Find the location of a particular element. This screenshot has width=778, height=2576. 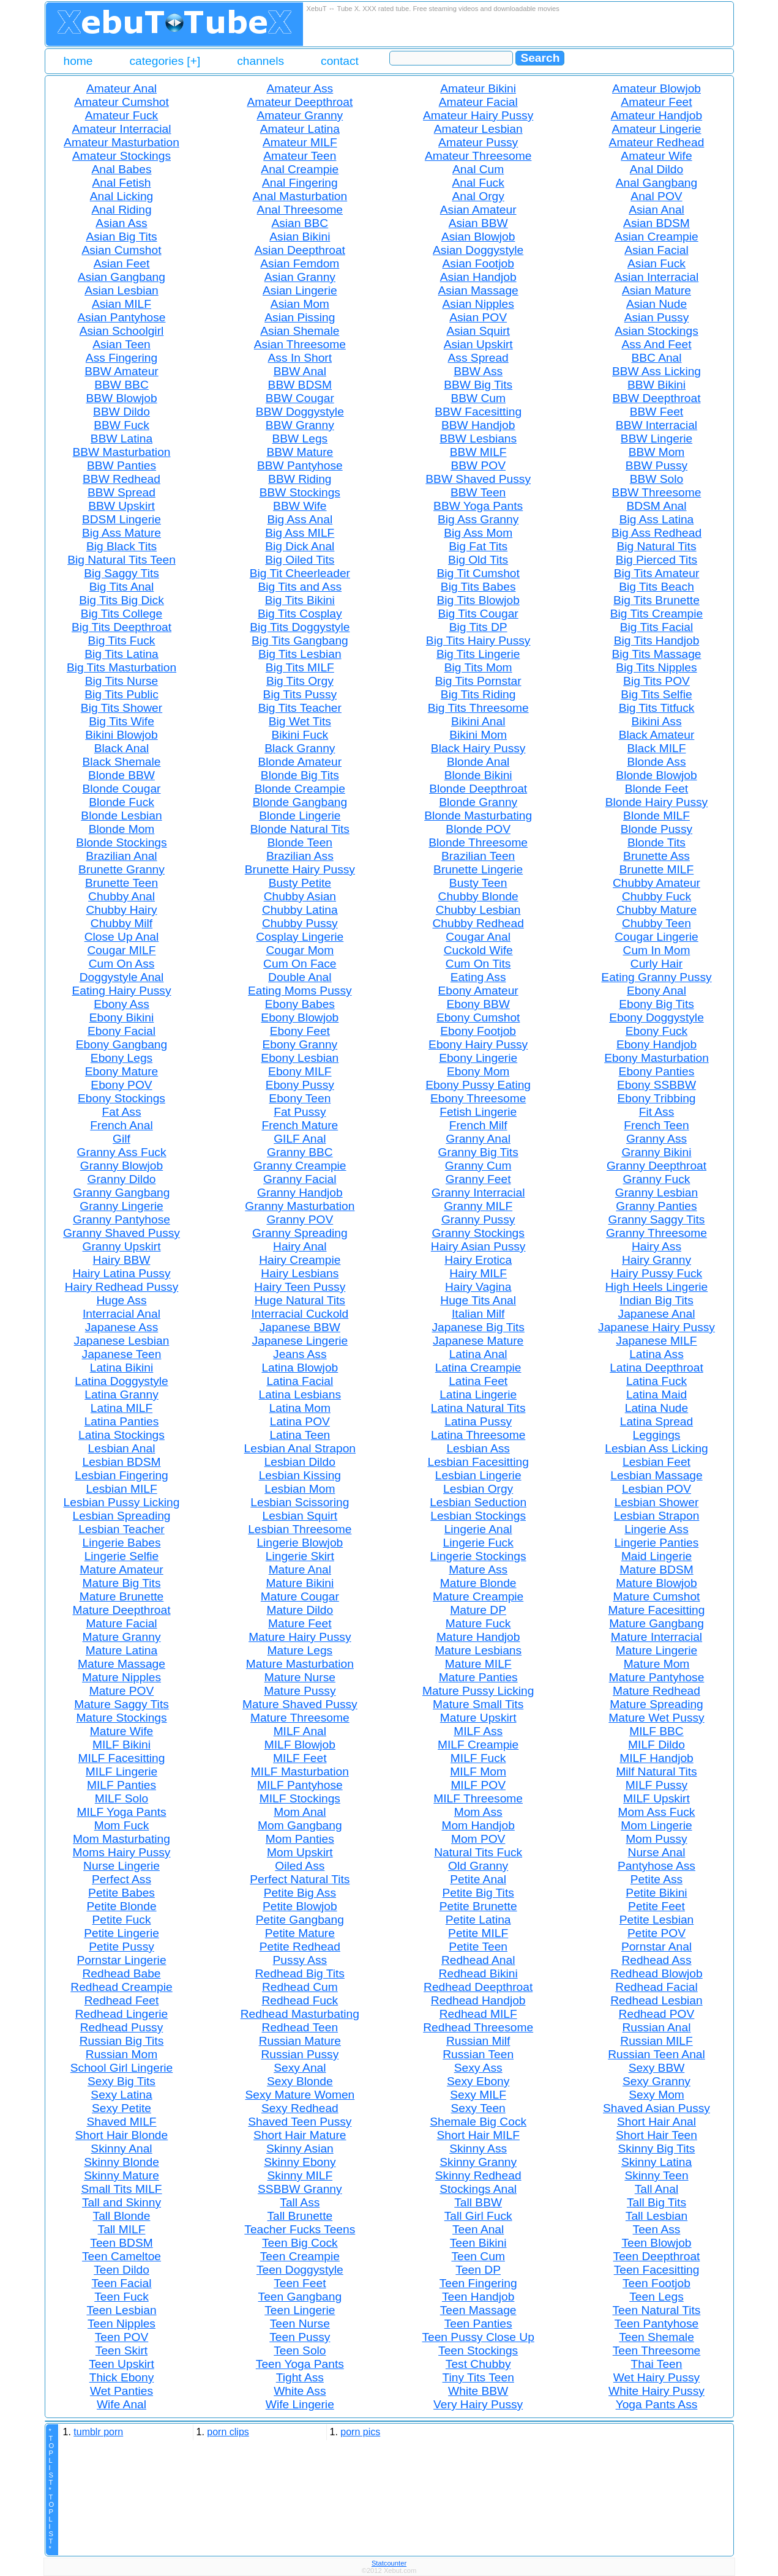

Mature Shaved Pussy is located at coordinates (299, 1704).